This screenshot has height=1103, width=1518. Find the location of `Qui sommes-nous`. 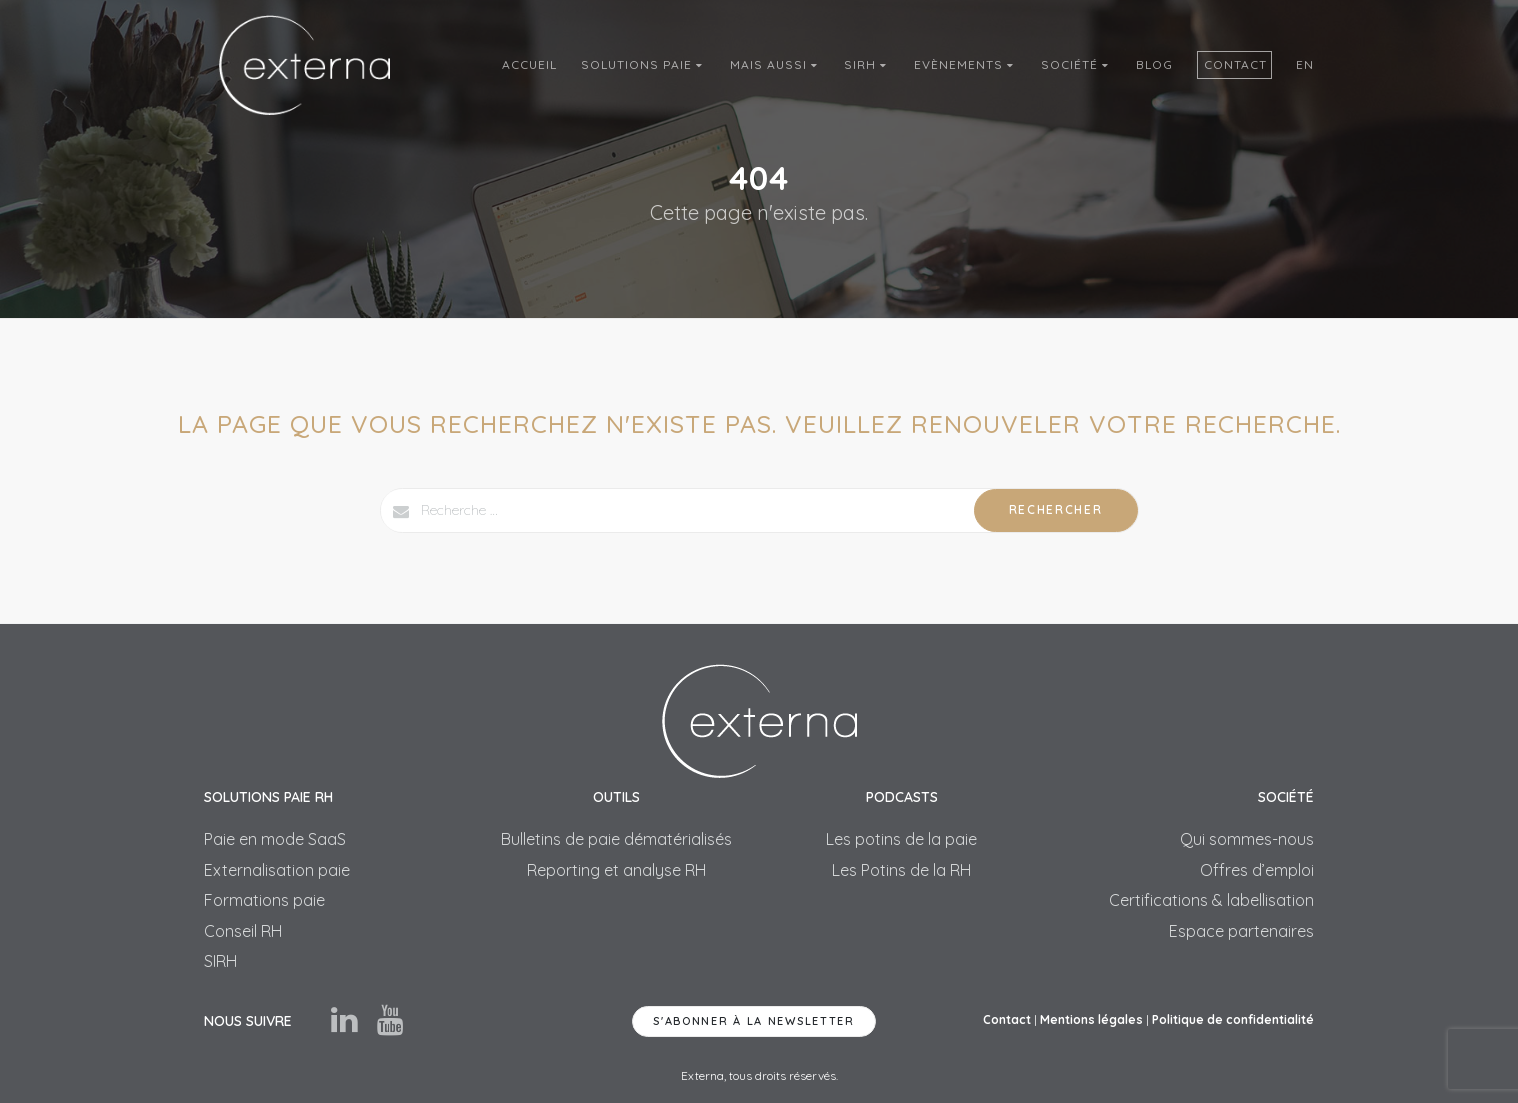

Qui sommes-nous is located at coordinates (1247, 839).